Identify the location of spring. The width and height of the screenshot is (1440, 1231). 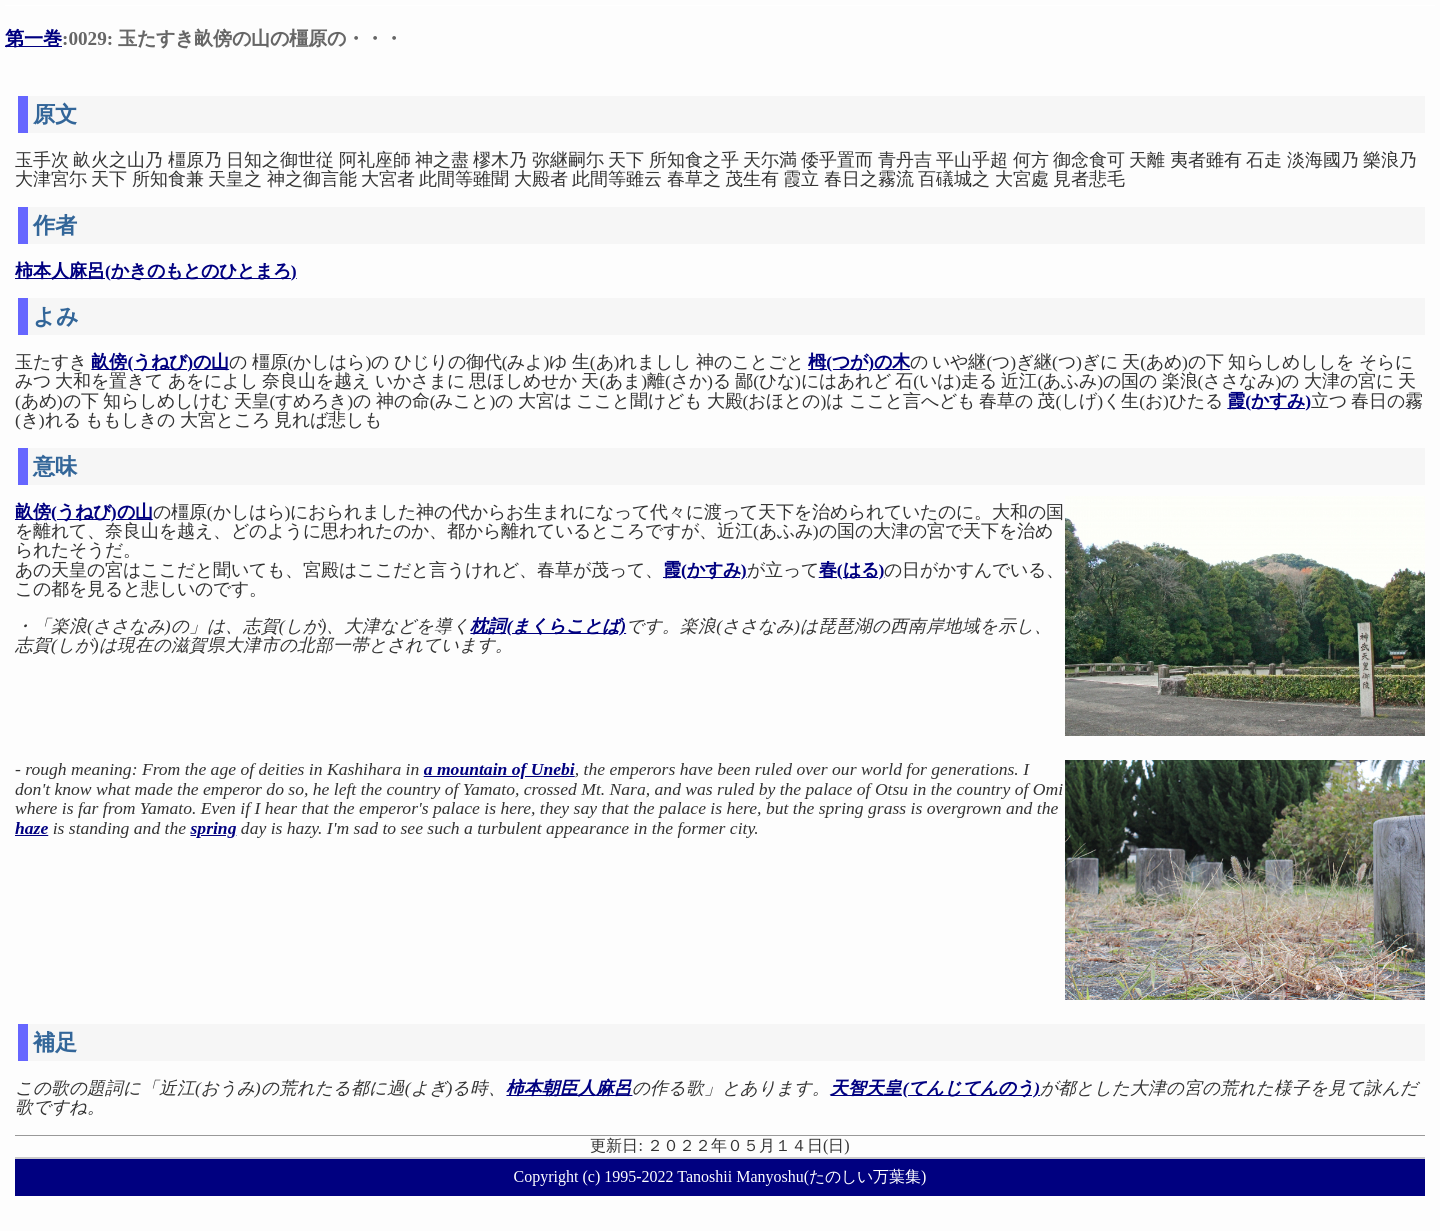
(213, 828).